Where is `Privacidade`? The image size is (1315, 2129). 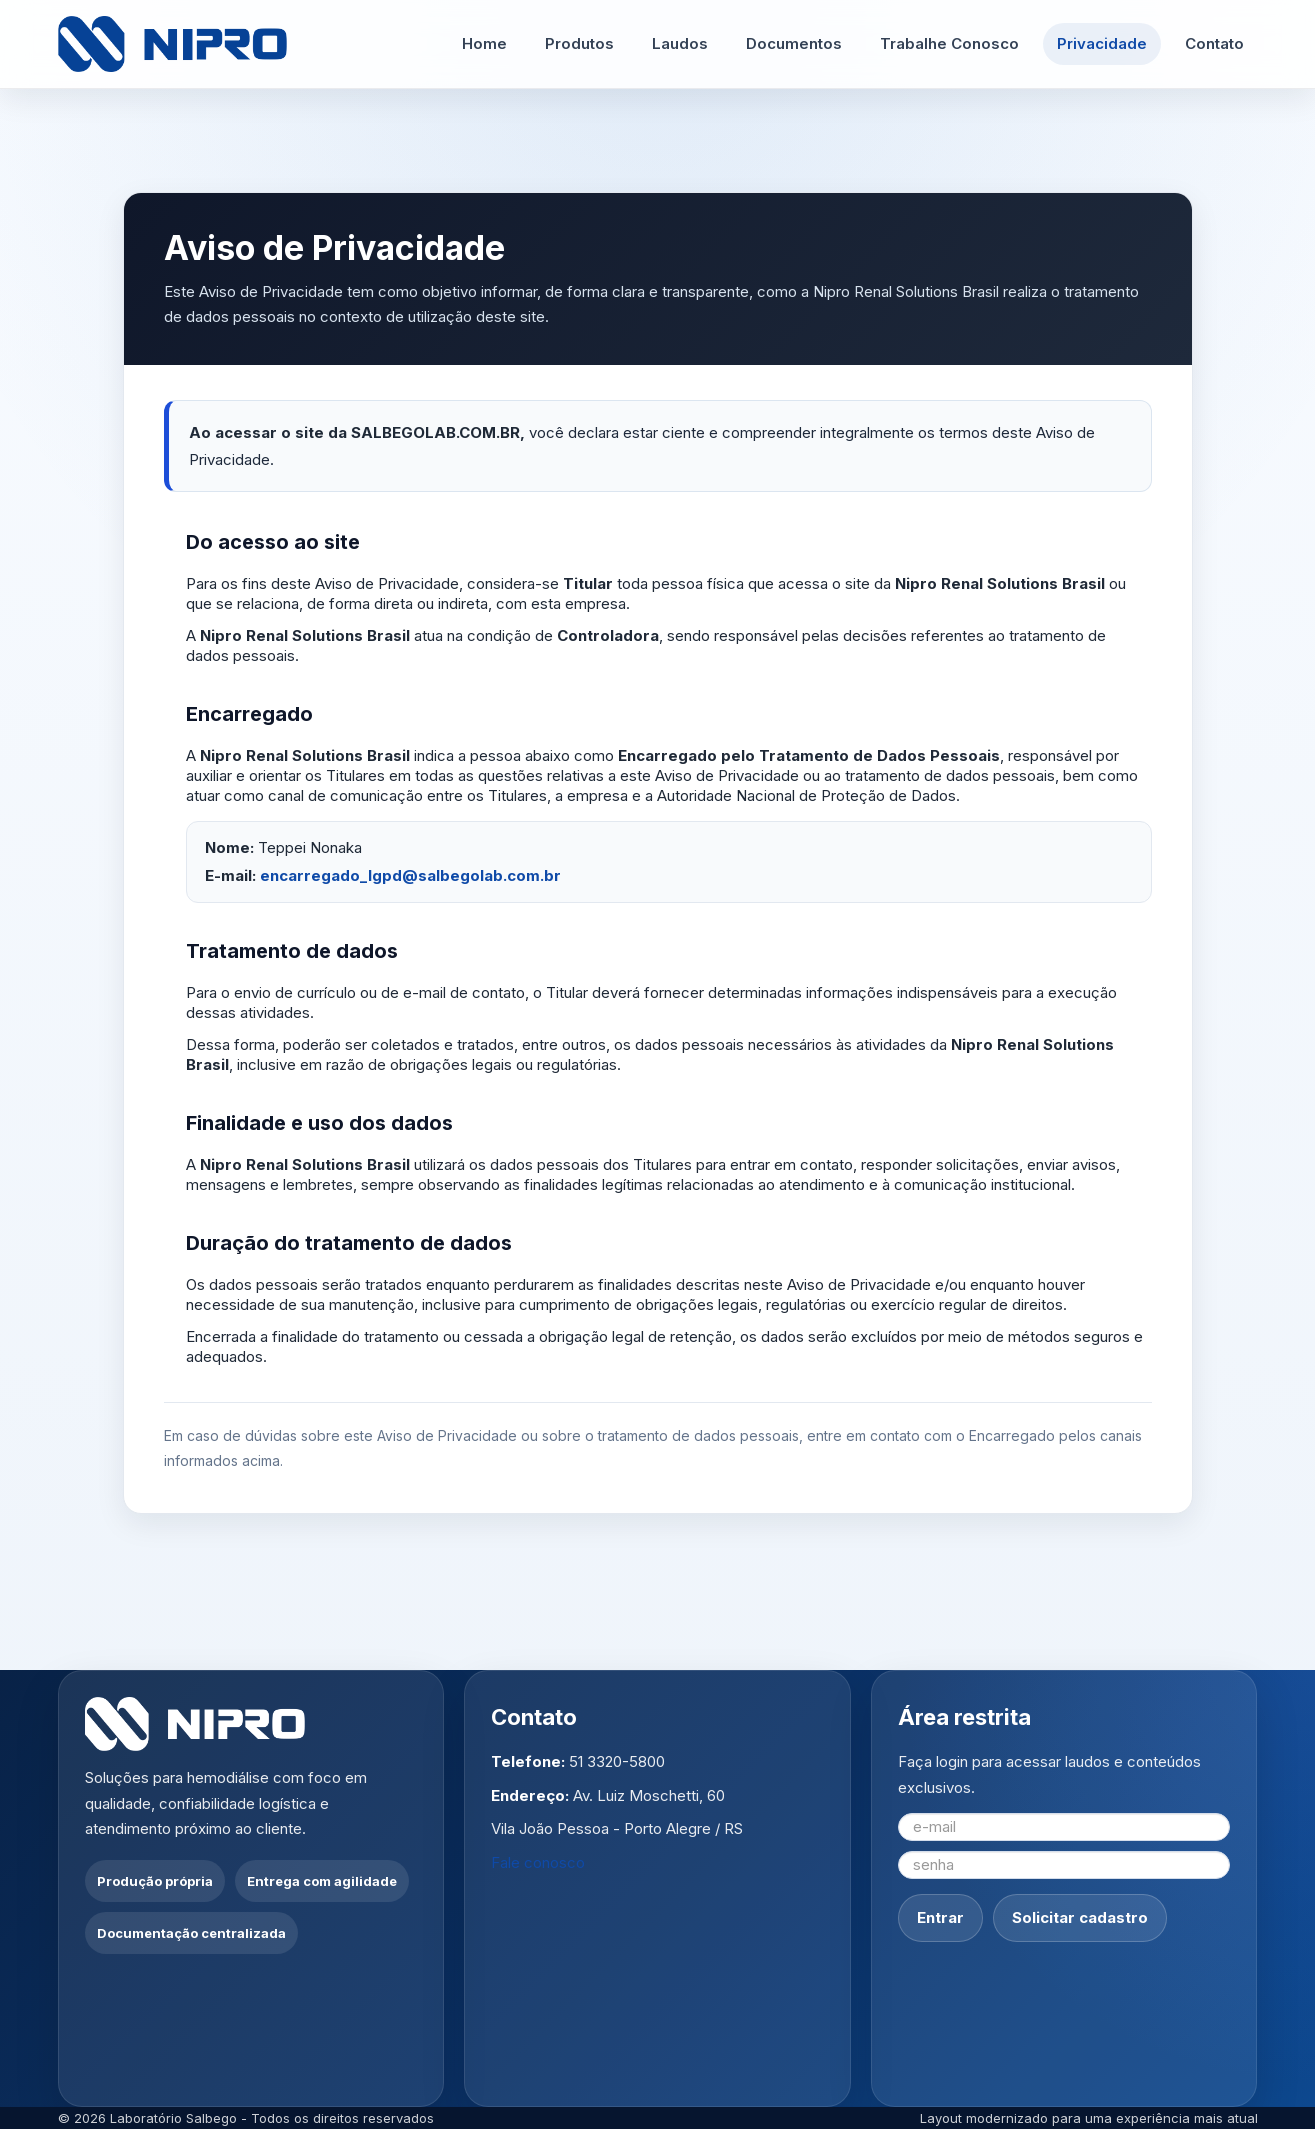
Privacidade is located at coordinates (1102, 43).